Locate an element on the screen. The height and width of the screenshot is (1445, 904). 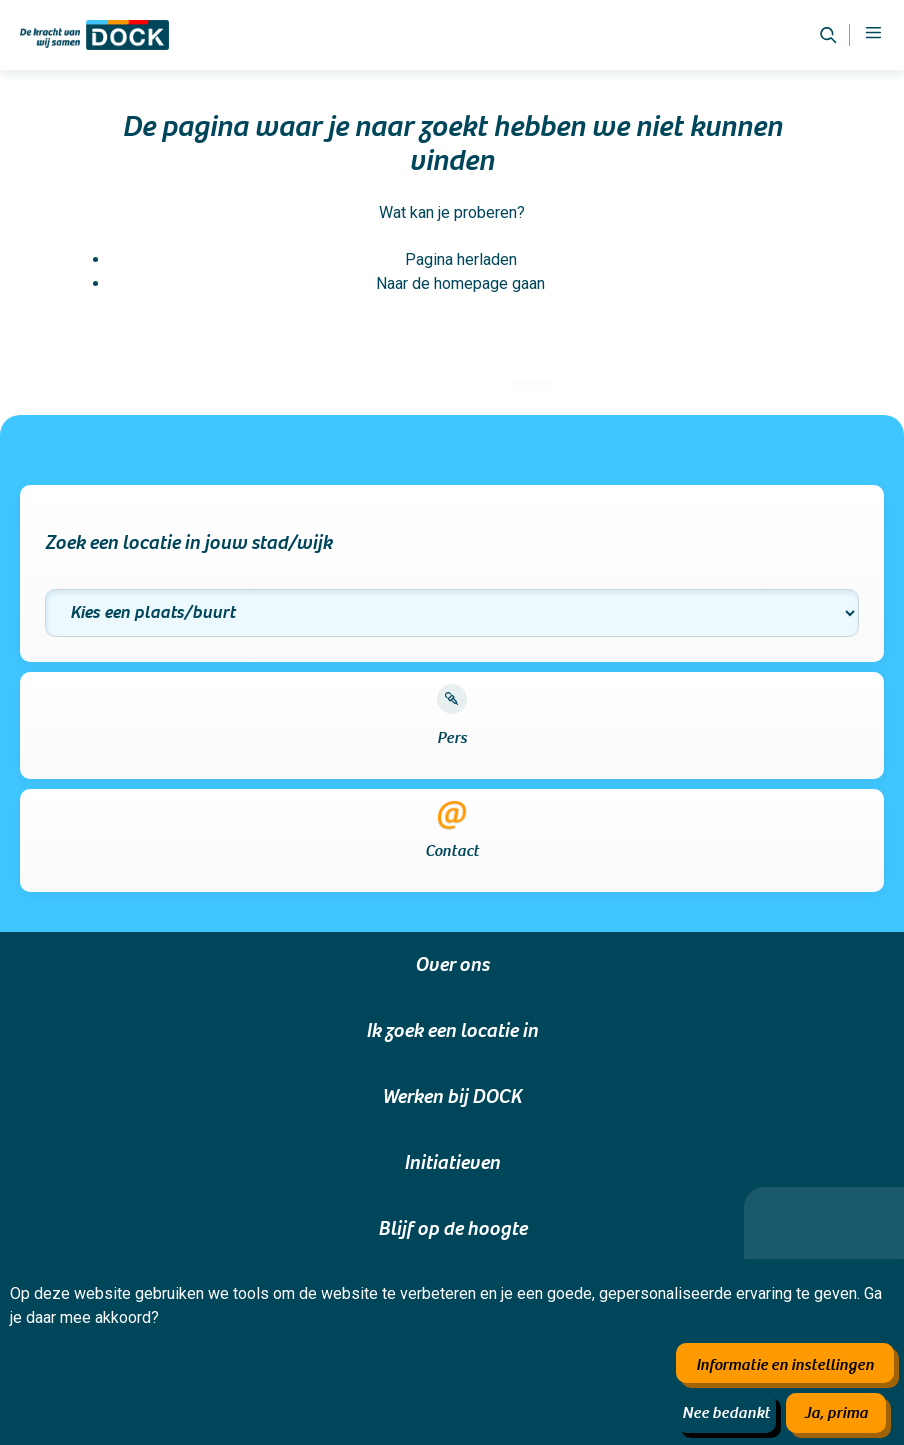
Werken bij DOCK is located at coordinates (452, 1097).